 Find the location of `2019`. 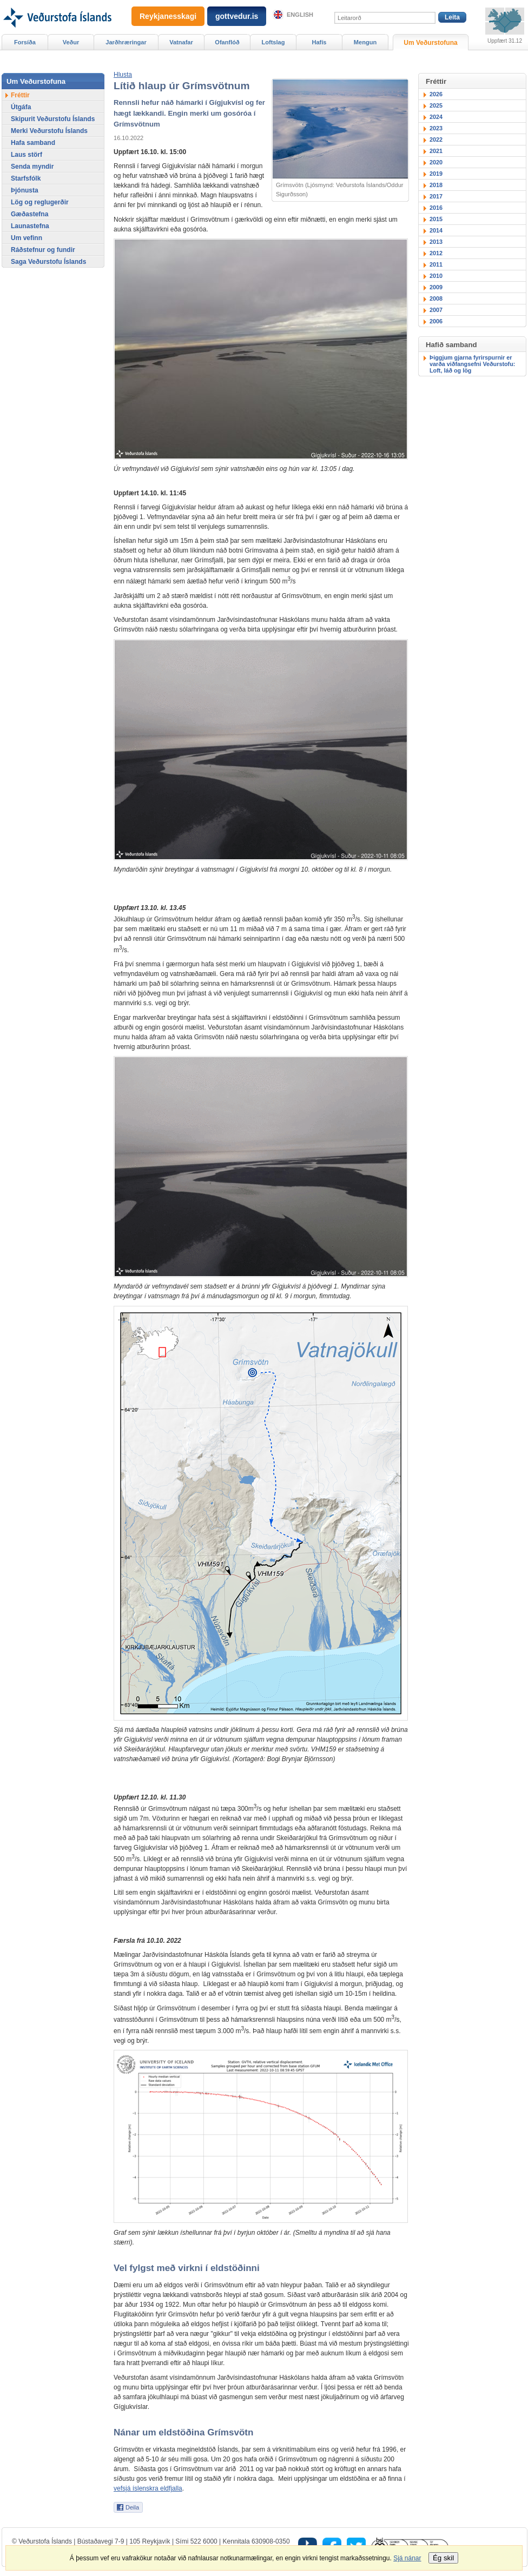

2019 is located at coordinates (436, 173).